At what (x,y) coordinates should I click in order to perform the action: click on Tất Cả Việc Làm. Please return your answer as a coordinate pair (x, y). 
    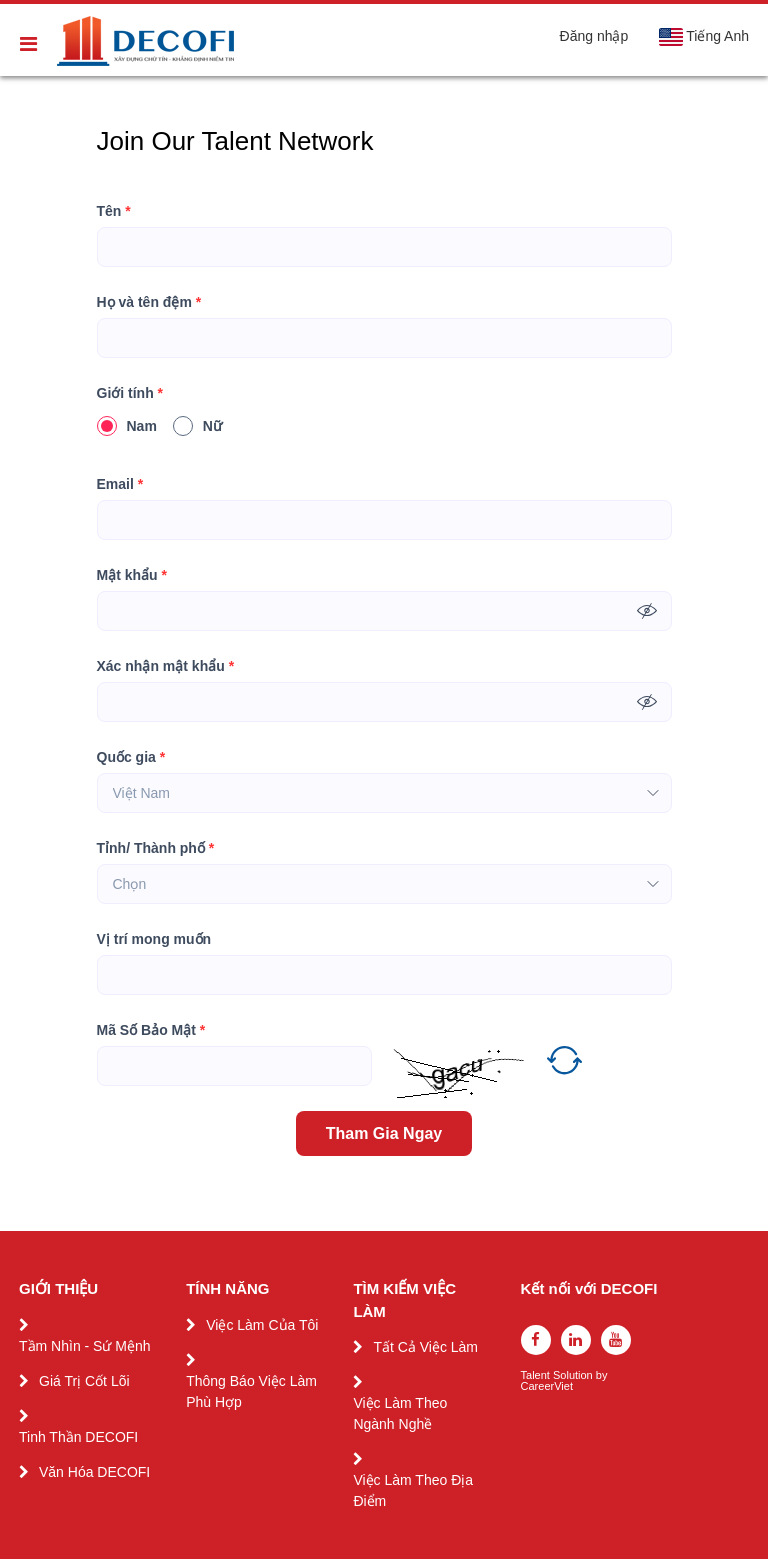
    Looking at the image, I should click on (425, 1347).